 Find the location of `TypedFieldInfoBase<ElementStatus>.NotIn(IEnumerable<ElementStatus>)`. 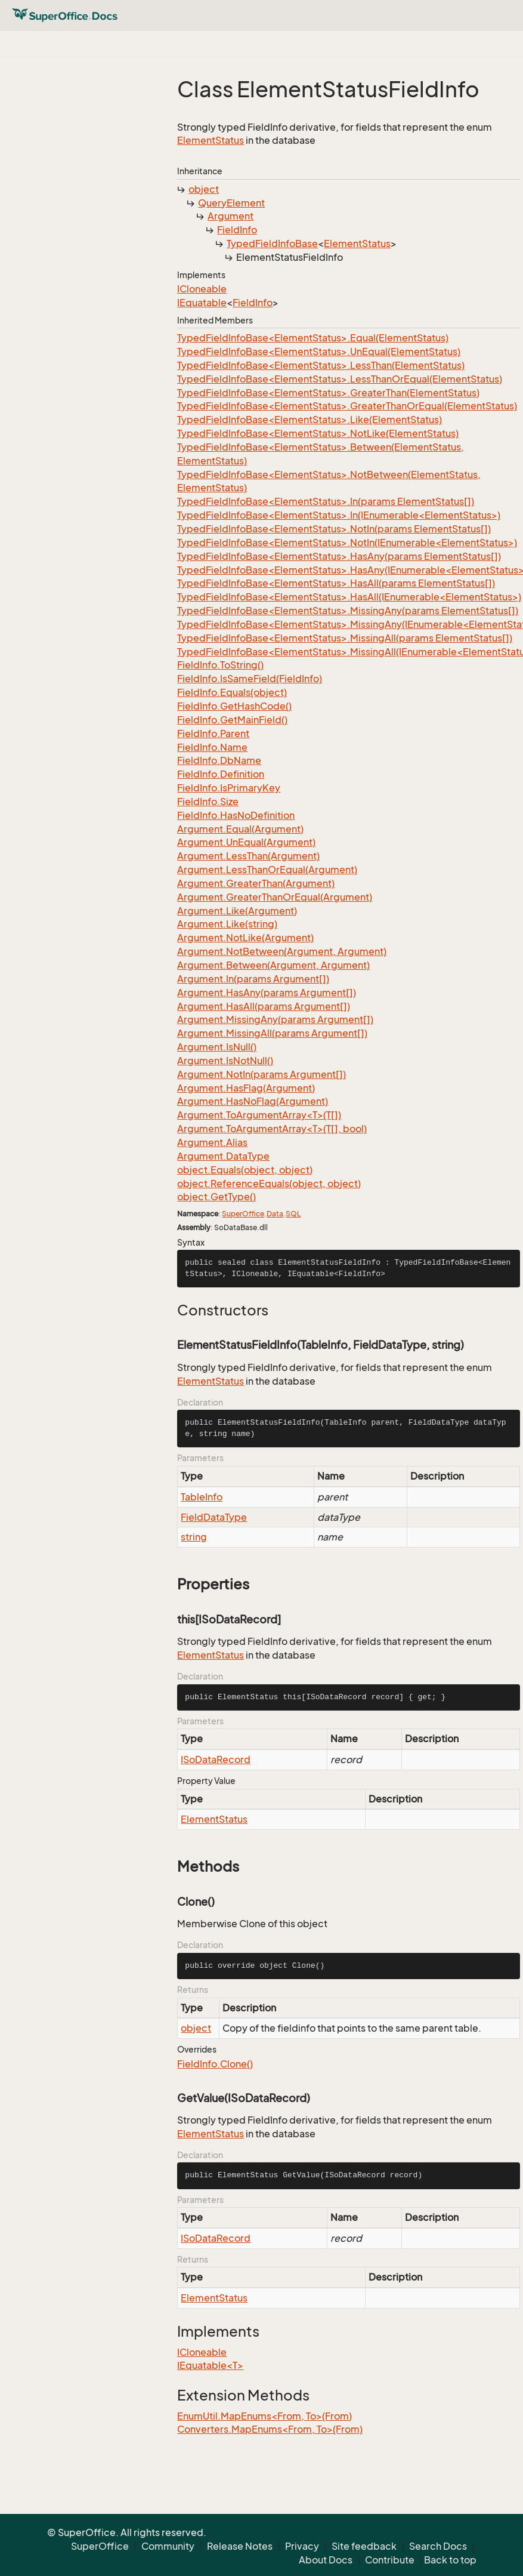

TypedFieldInfoBase<ElementStatus>.NotIn(IEnumerable<ElementStatus>) is located at coordinates (347, 543).